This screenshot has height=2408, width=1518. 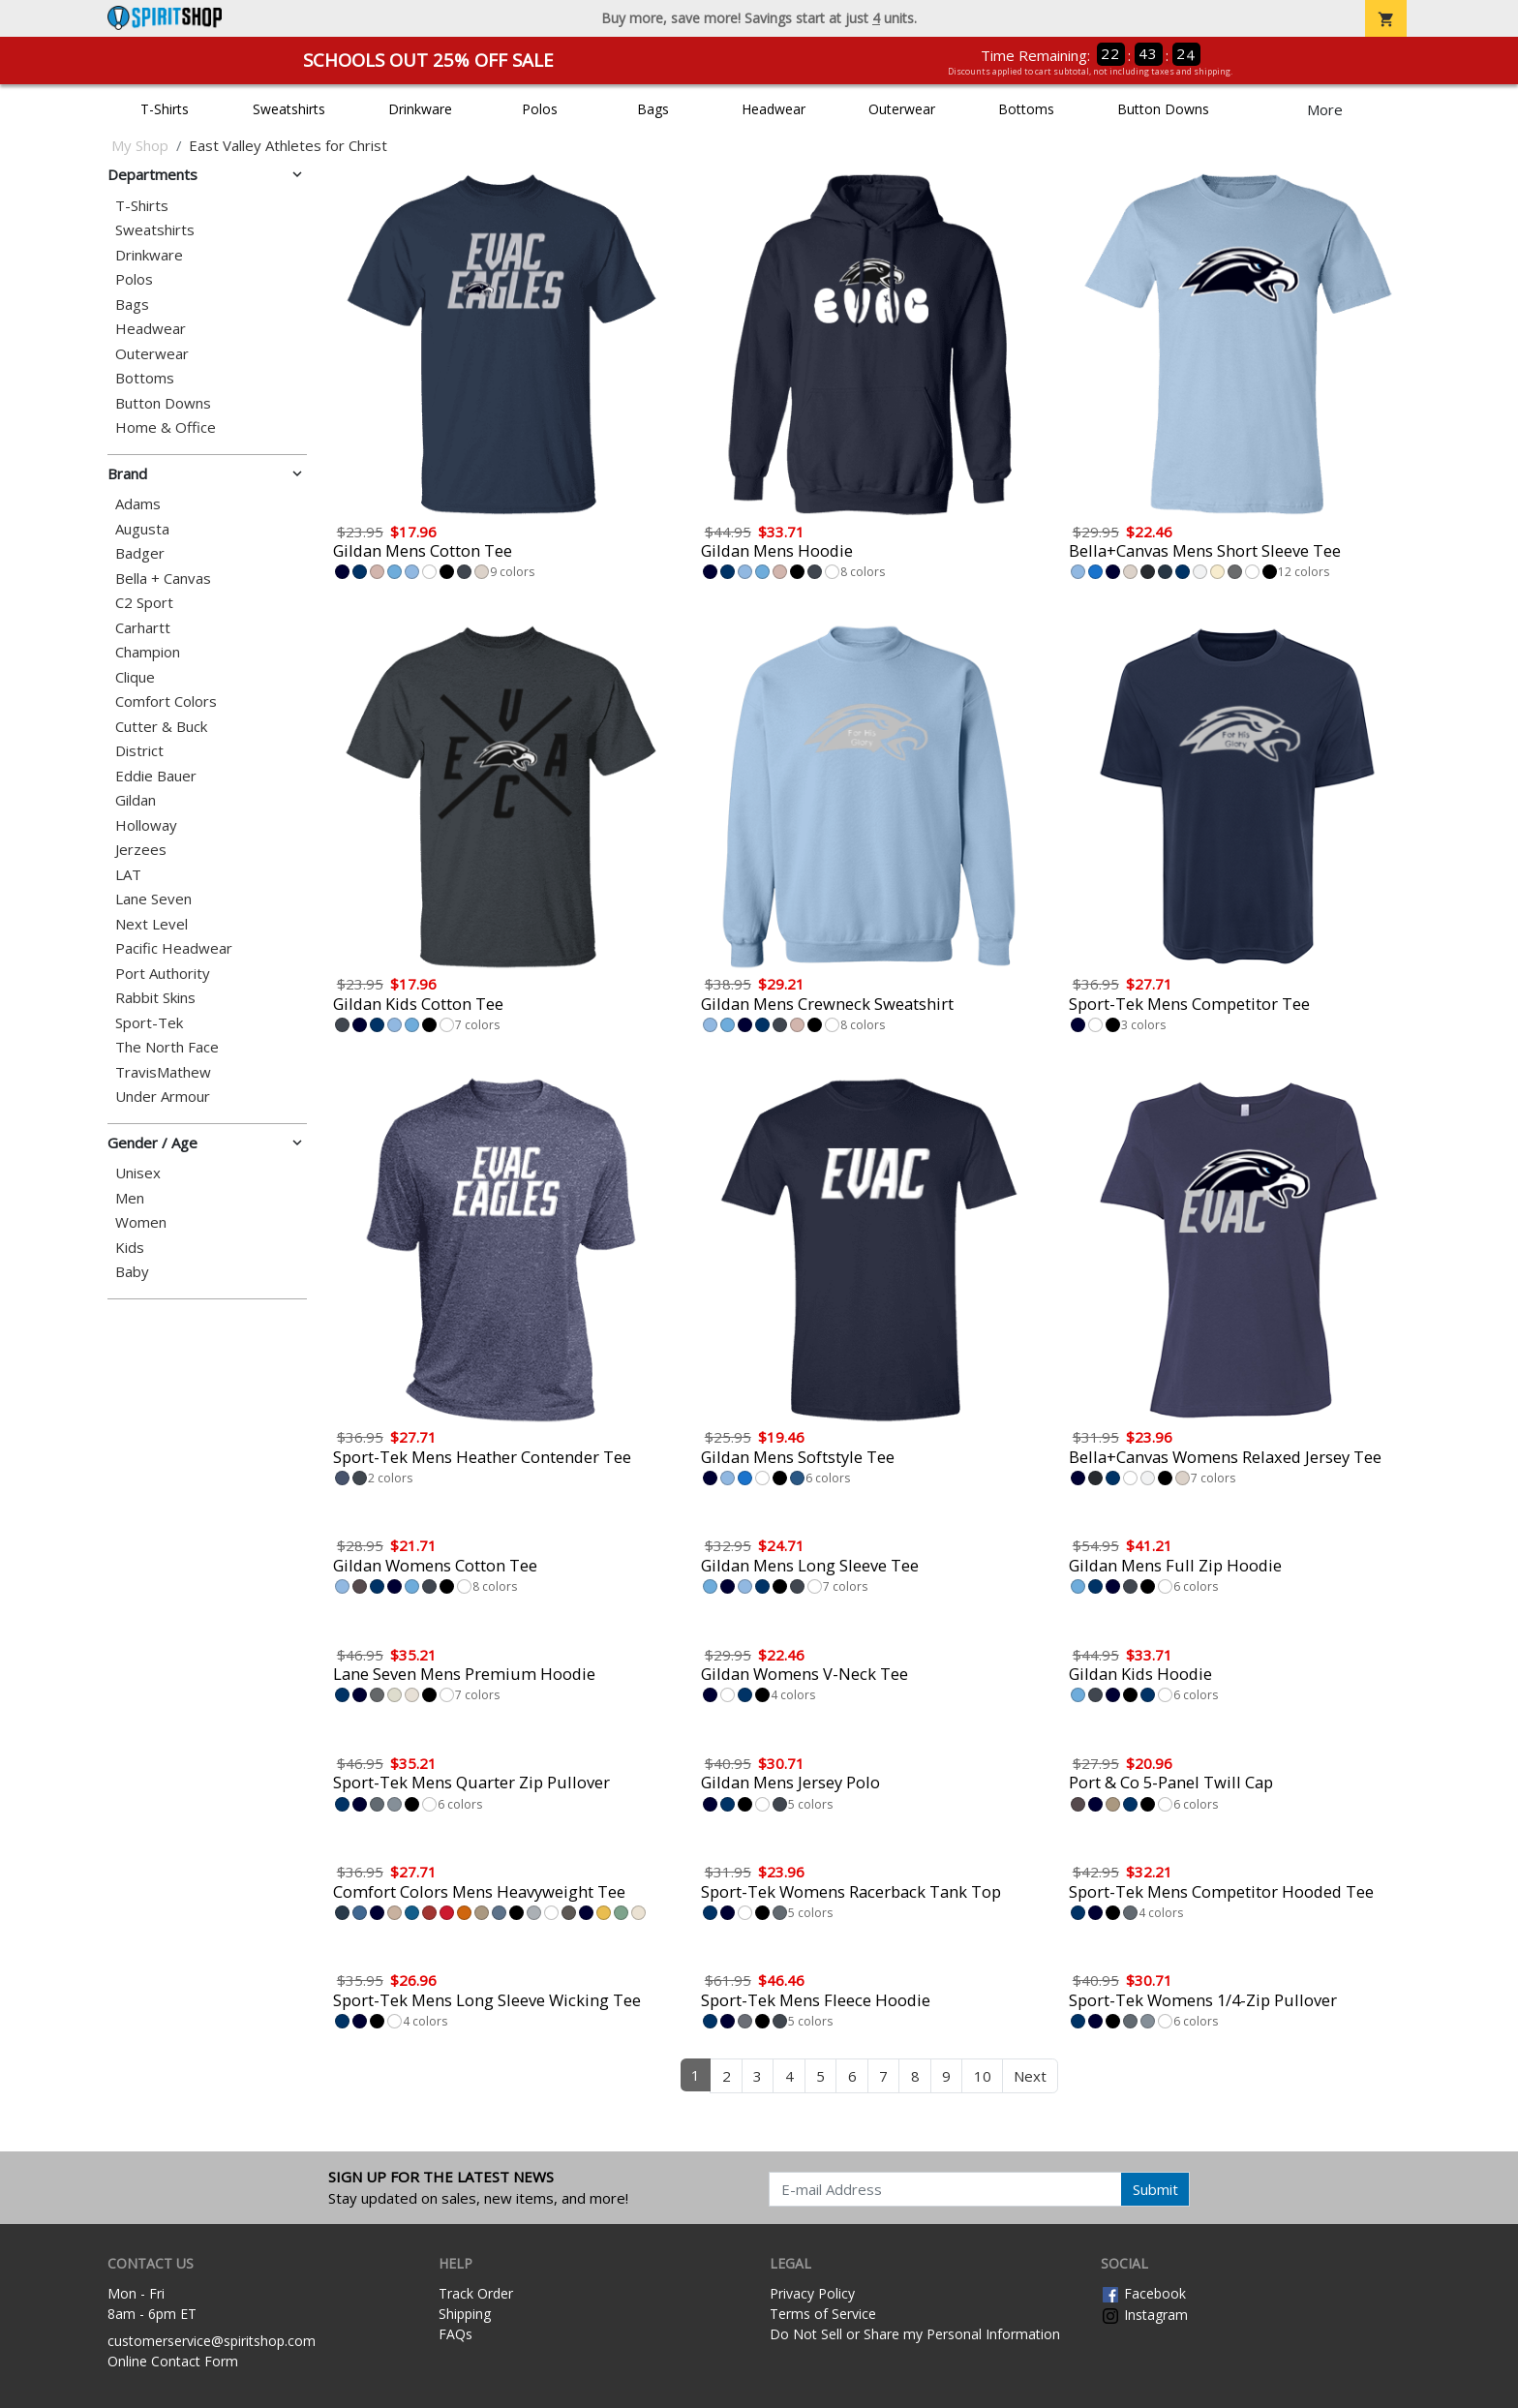 What do you see at coordinates (915, 2334) in the screenshot?
I see `Do Not Sell or Share my Personal Information` at bounding box center [915, 2334].